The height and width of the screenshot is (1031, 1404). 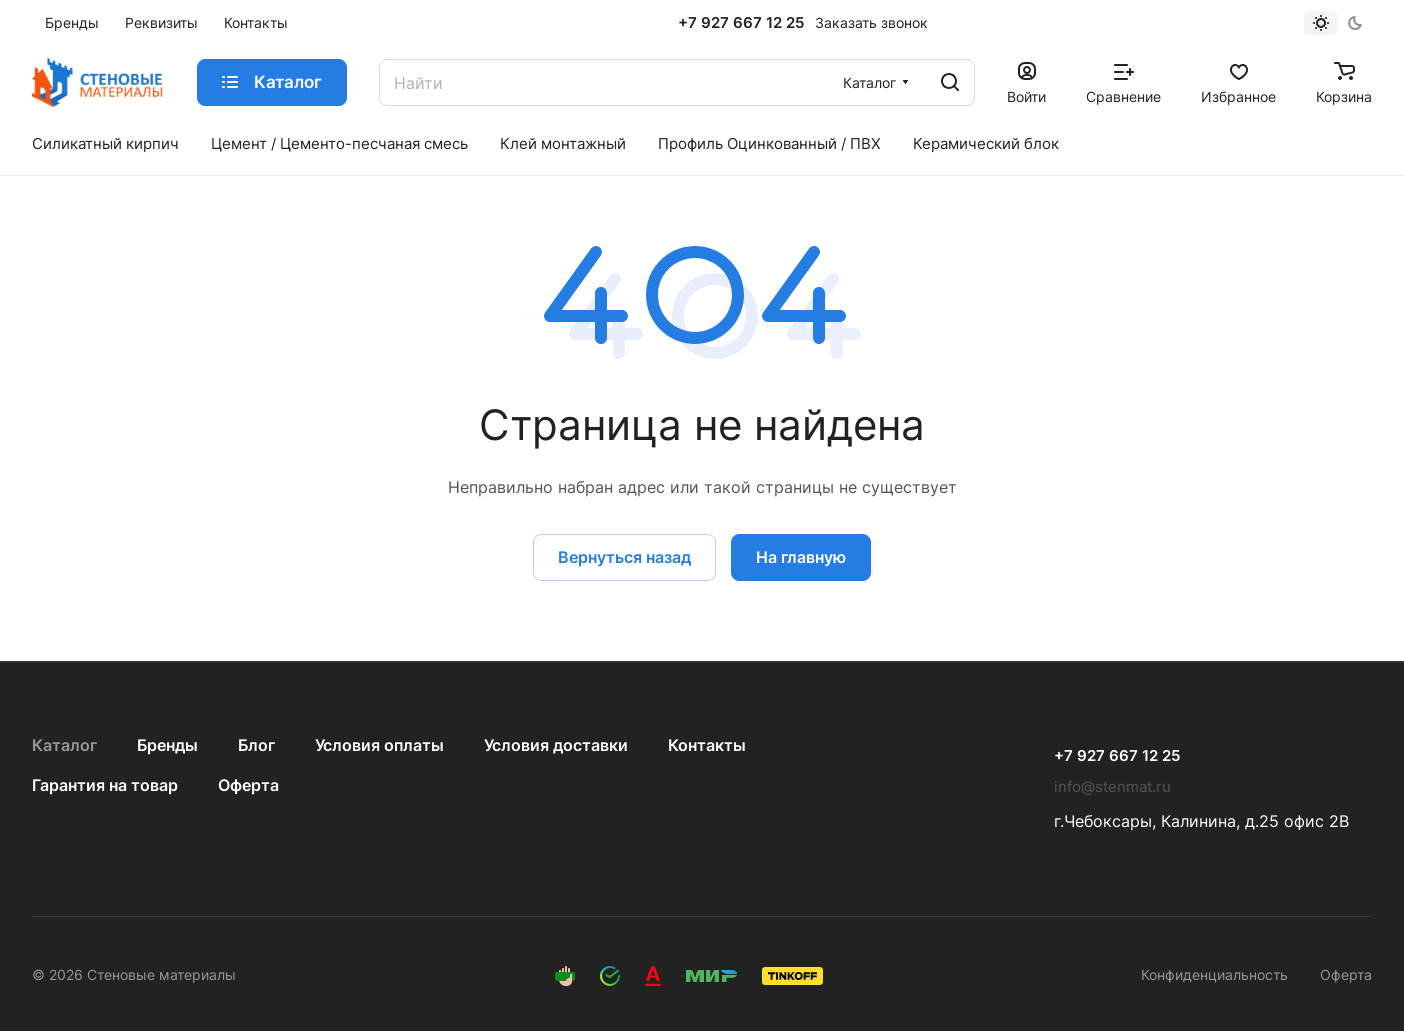 I want to click on Блог, so click(x=256, y=745).